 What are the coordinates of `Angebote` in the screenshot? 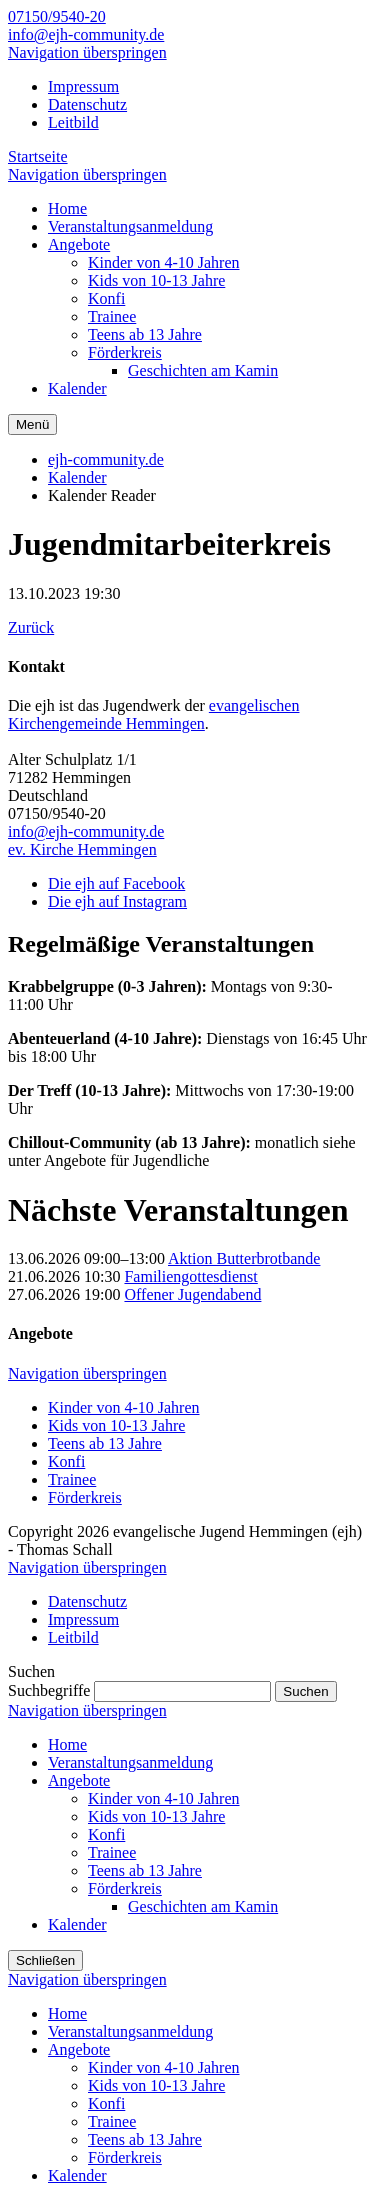 It's located at (79, 1780).